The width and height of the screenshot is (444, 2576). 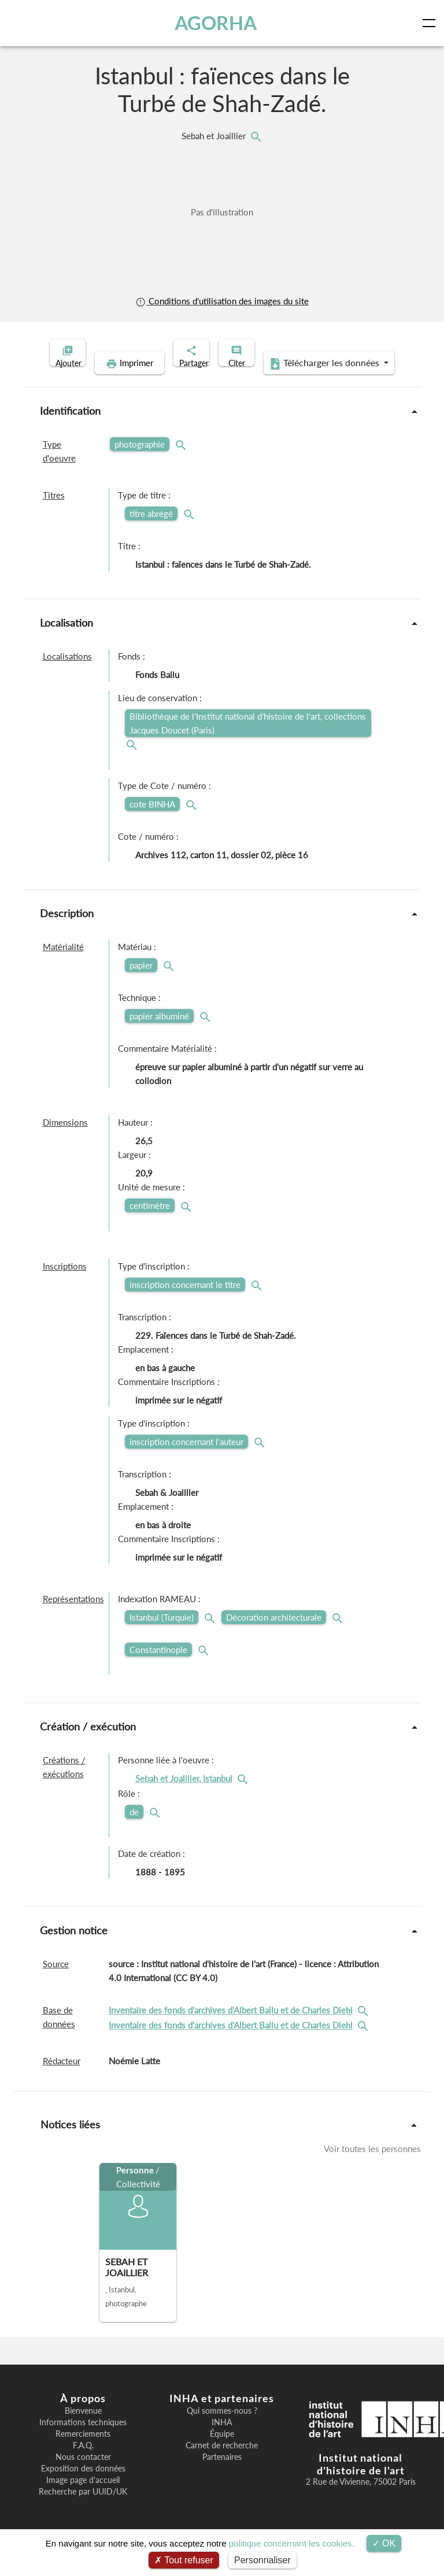 What do you see at coordinates (83, 2509) in the screenshot?
I see `Recherche par UUID/UK` at bounding box center [83, 2509].